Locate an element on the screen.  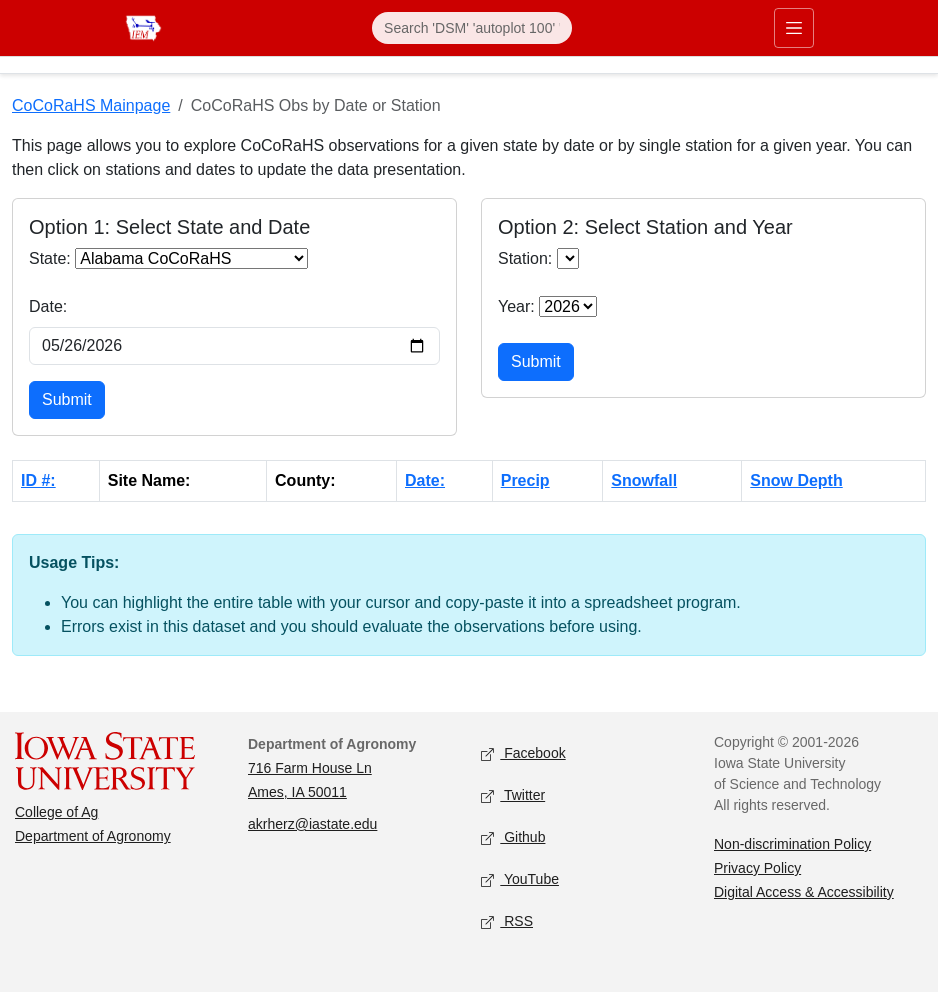
Station: is located at coordinates (525, 258).